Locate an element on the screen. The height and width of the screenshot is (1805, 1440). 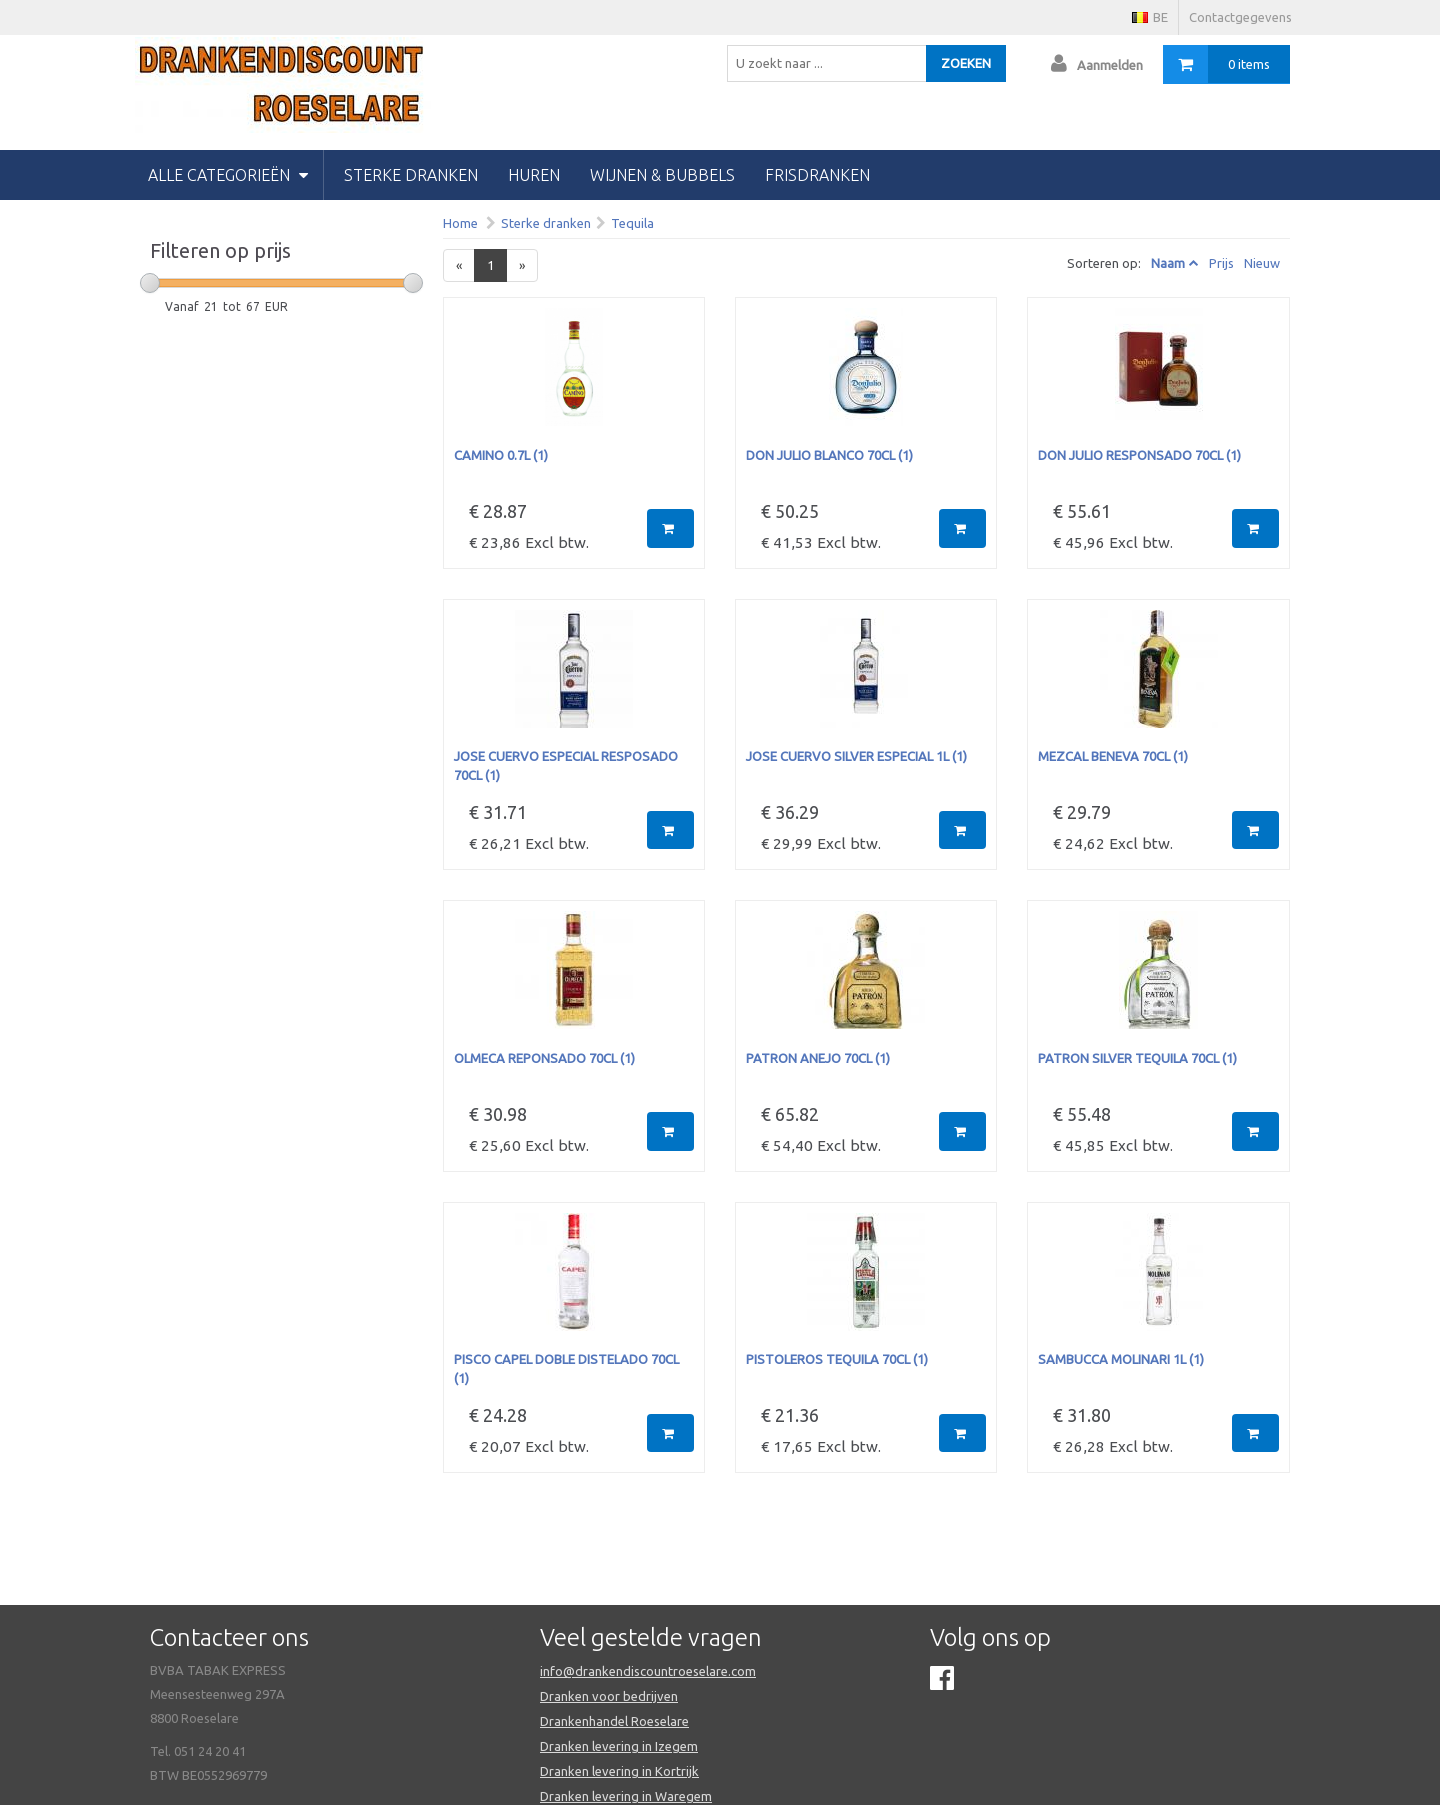
OLMECA REPONSADO 70CL (1) is located at coordinates (544, 1058).